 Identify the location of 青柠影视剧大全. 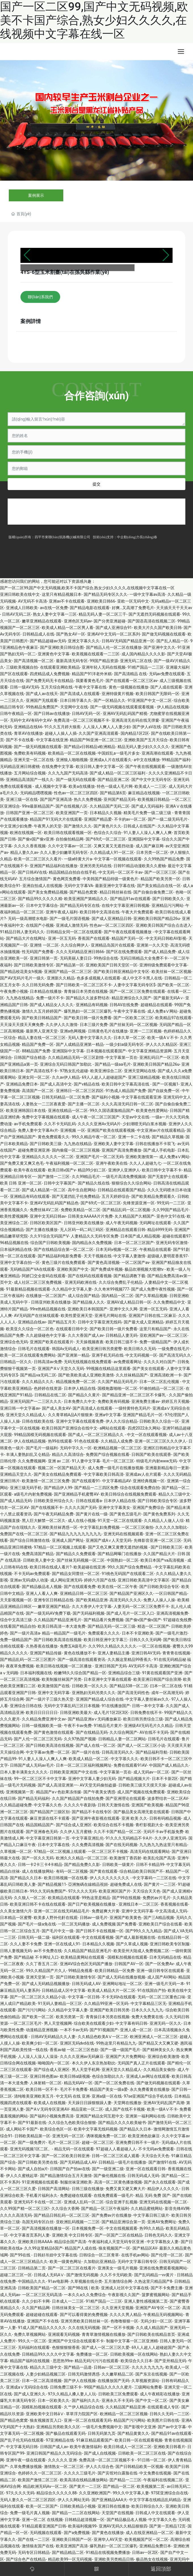
(149, 1825).